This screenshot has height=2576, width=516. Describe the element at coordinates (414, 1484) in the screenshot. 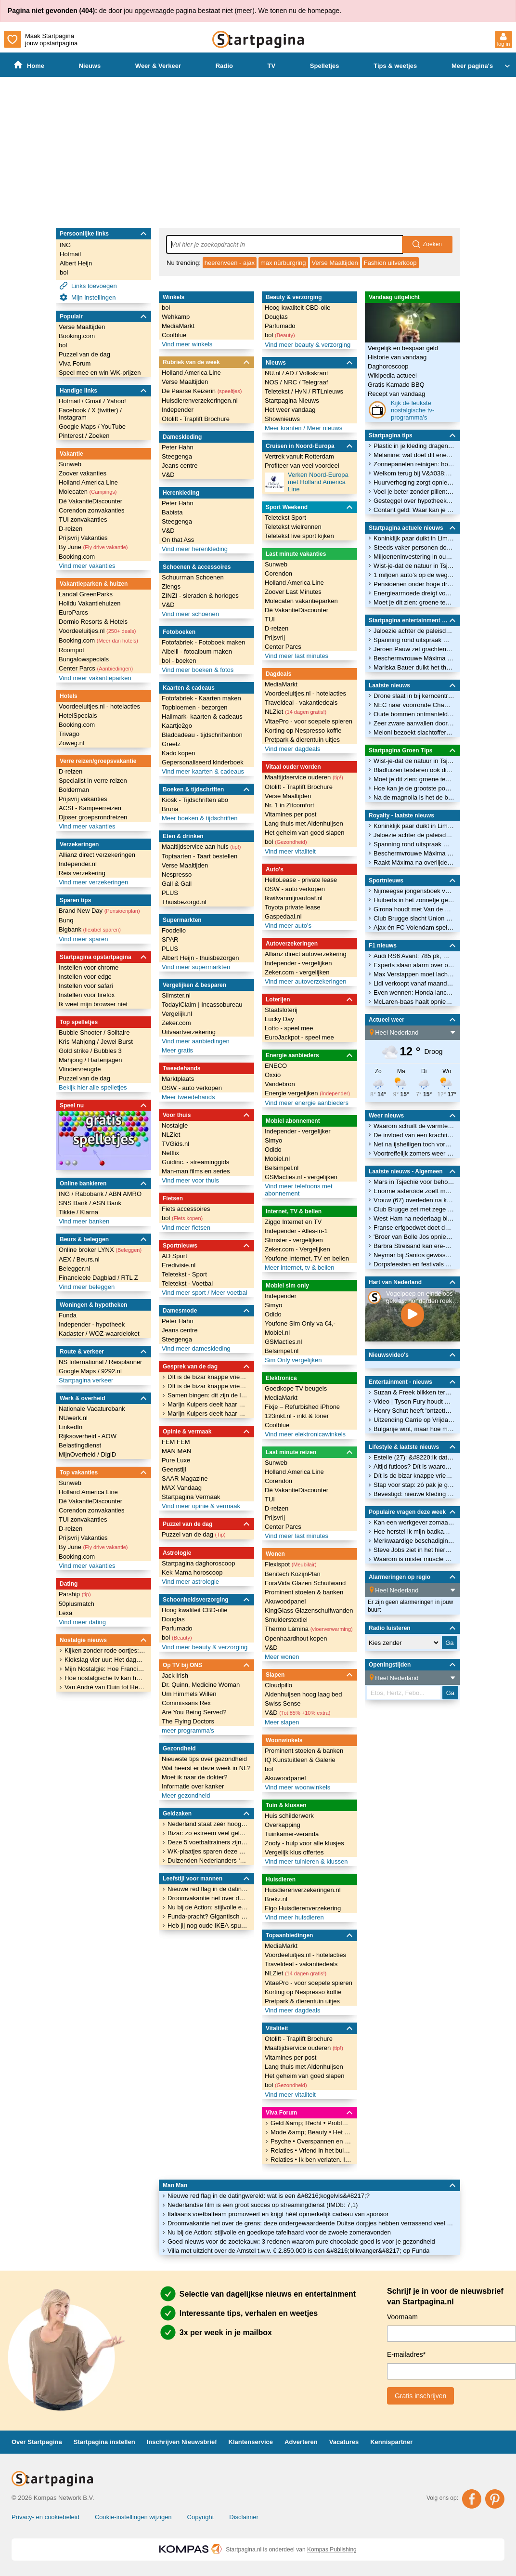

I see `Stap voor stap: zó pak je goede communicatie in de slaapkamer het beste aan` at that location.